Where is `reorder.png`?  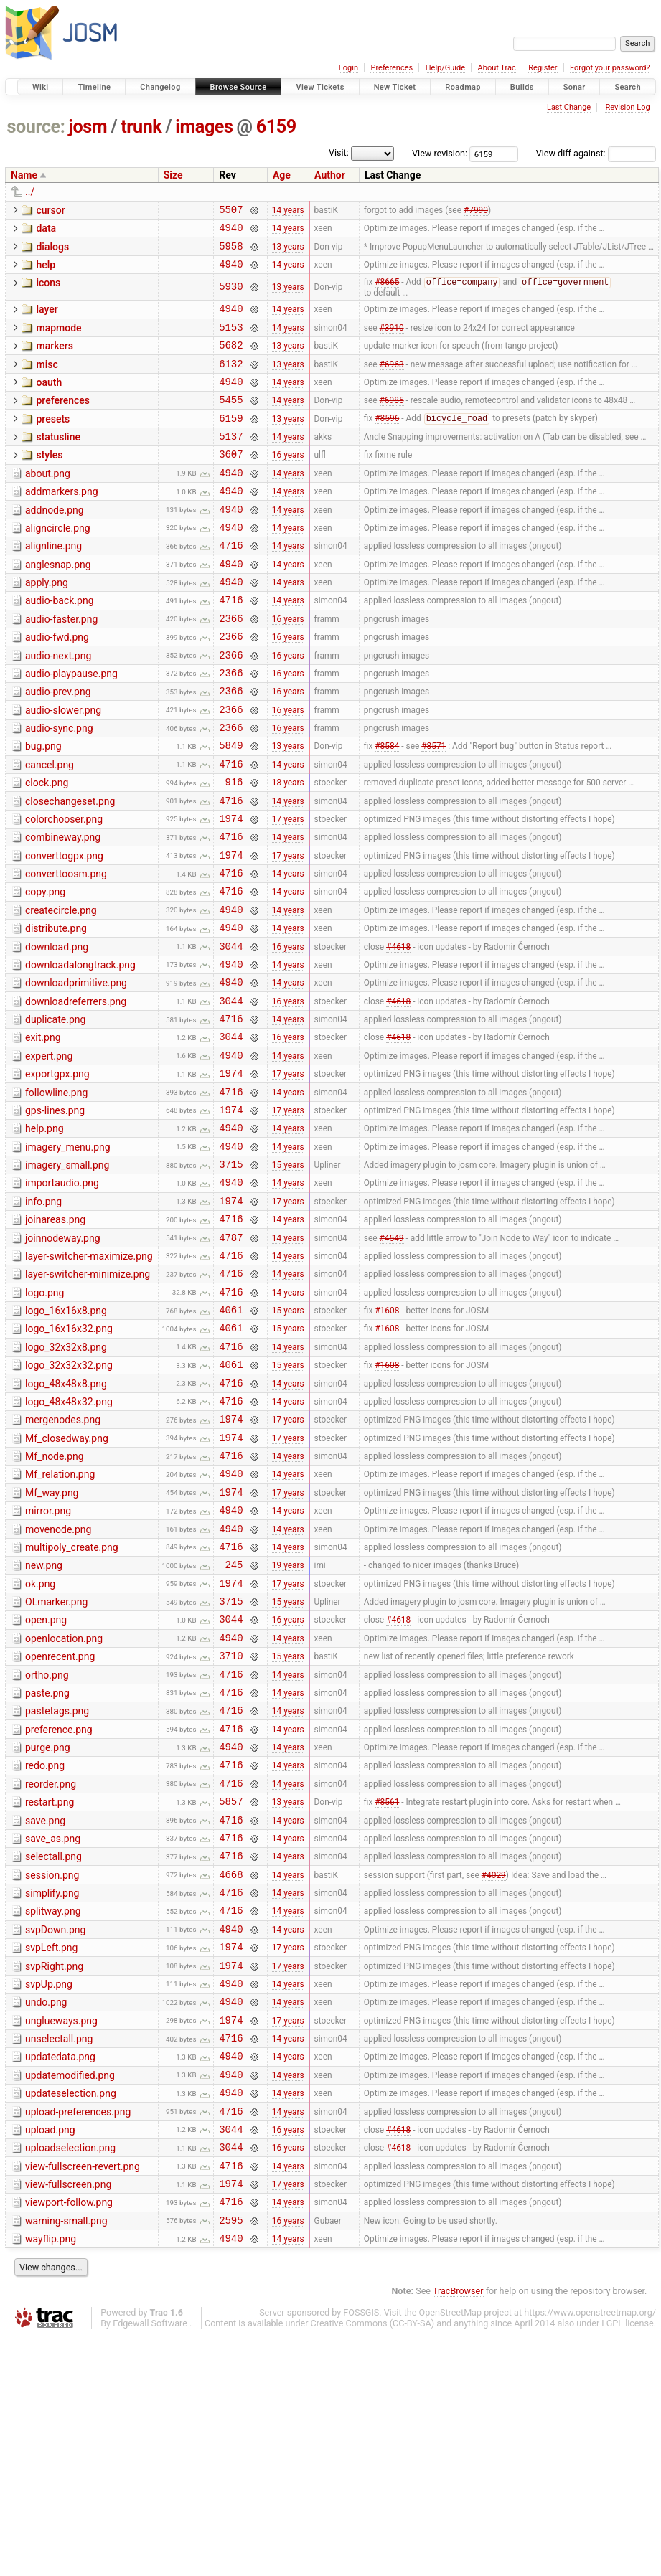 reorder.png is located at coordinates (50, 1967).